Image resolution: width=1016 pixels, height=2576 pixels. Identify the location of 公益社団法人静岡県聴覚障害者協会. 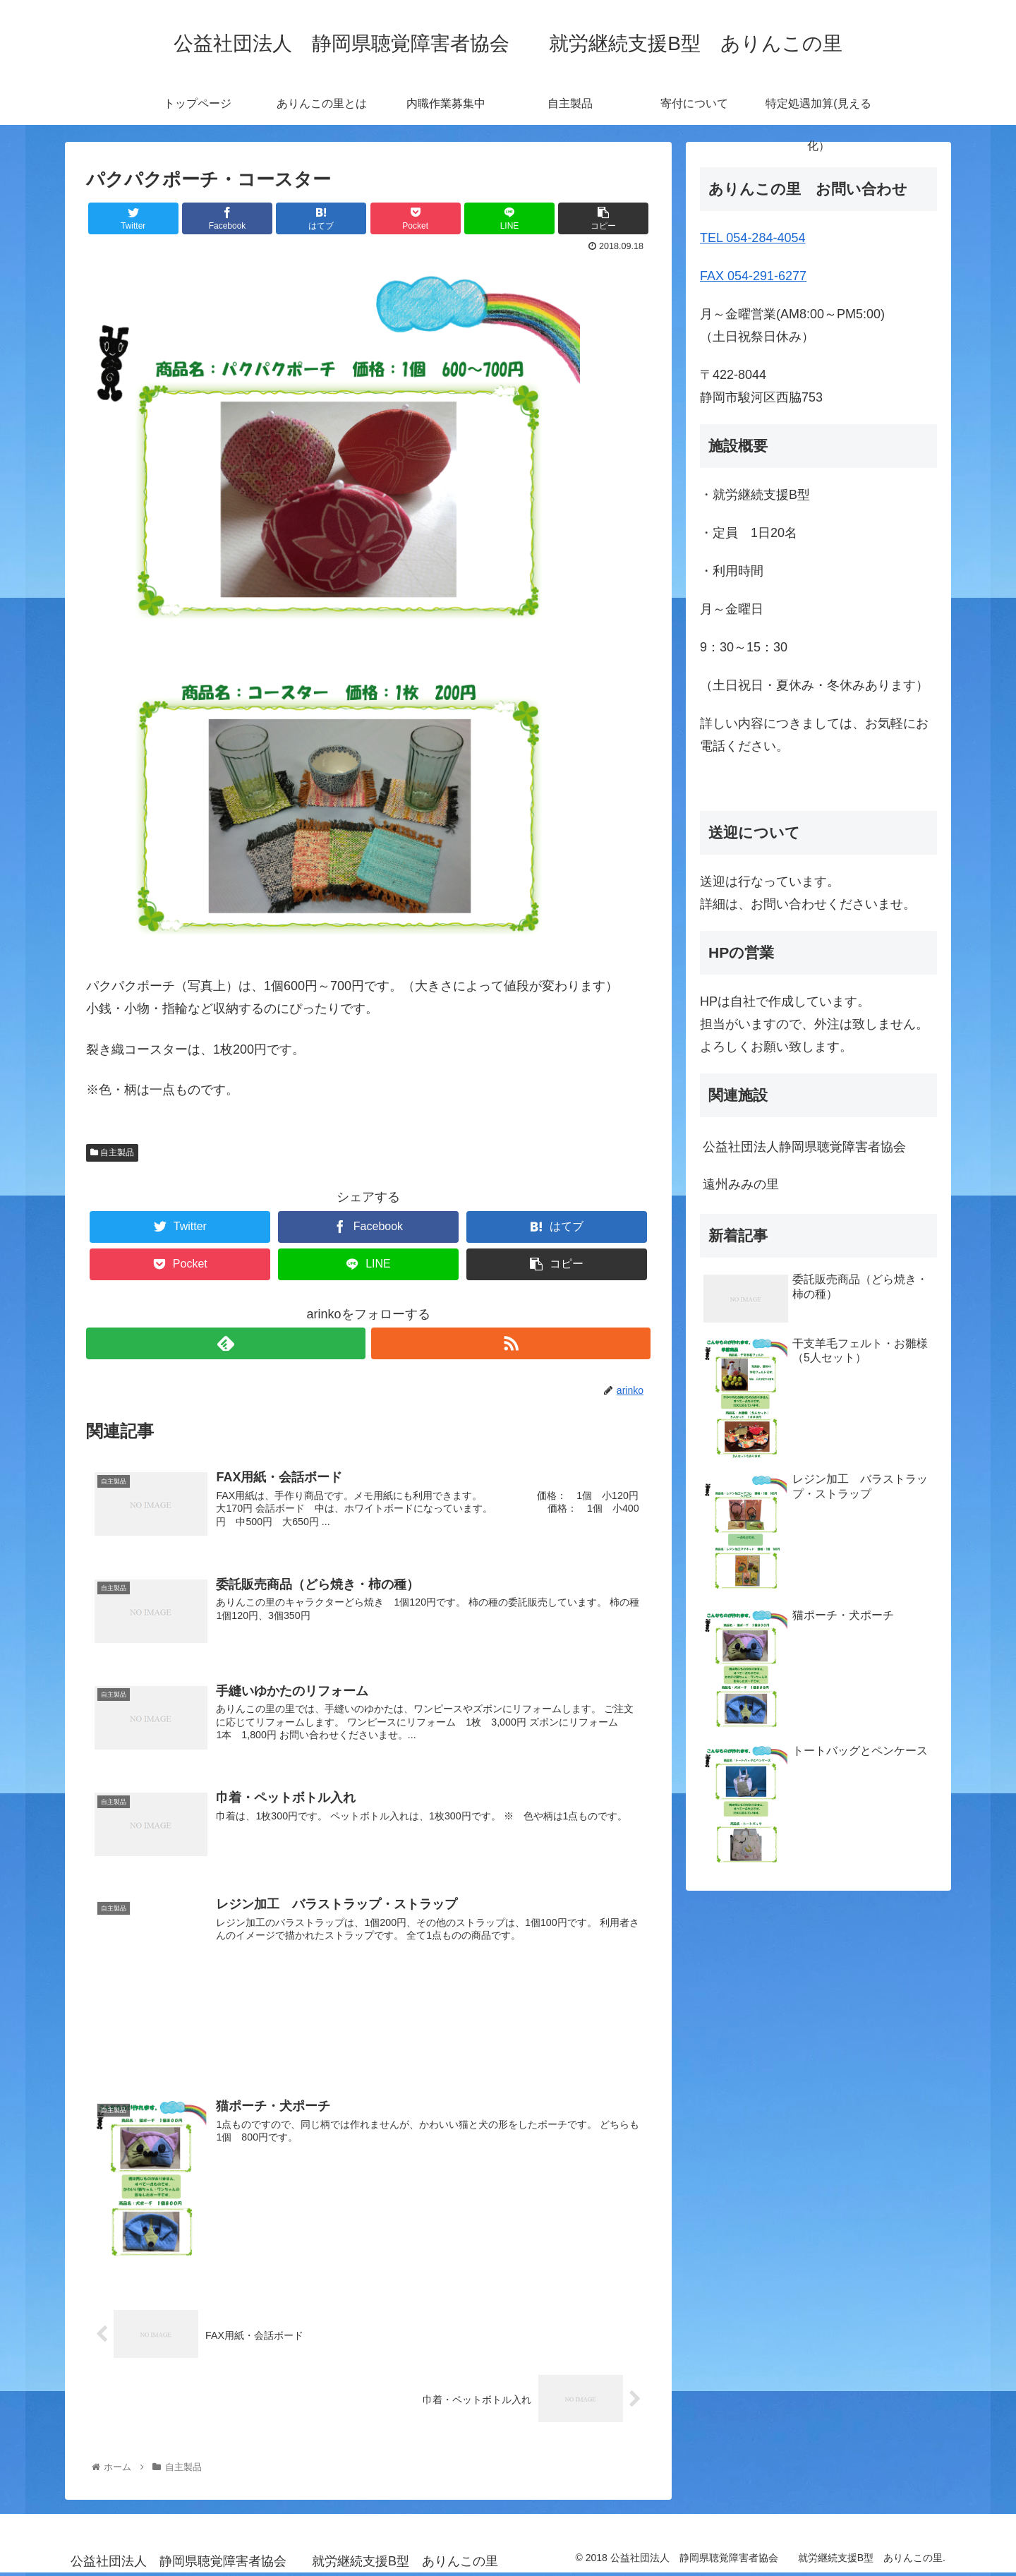
(804, 1147).